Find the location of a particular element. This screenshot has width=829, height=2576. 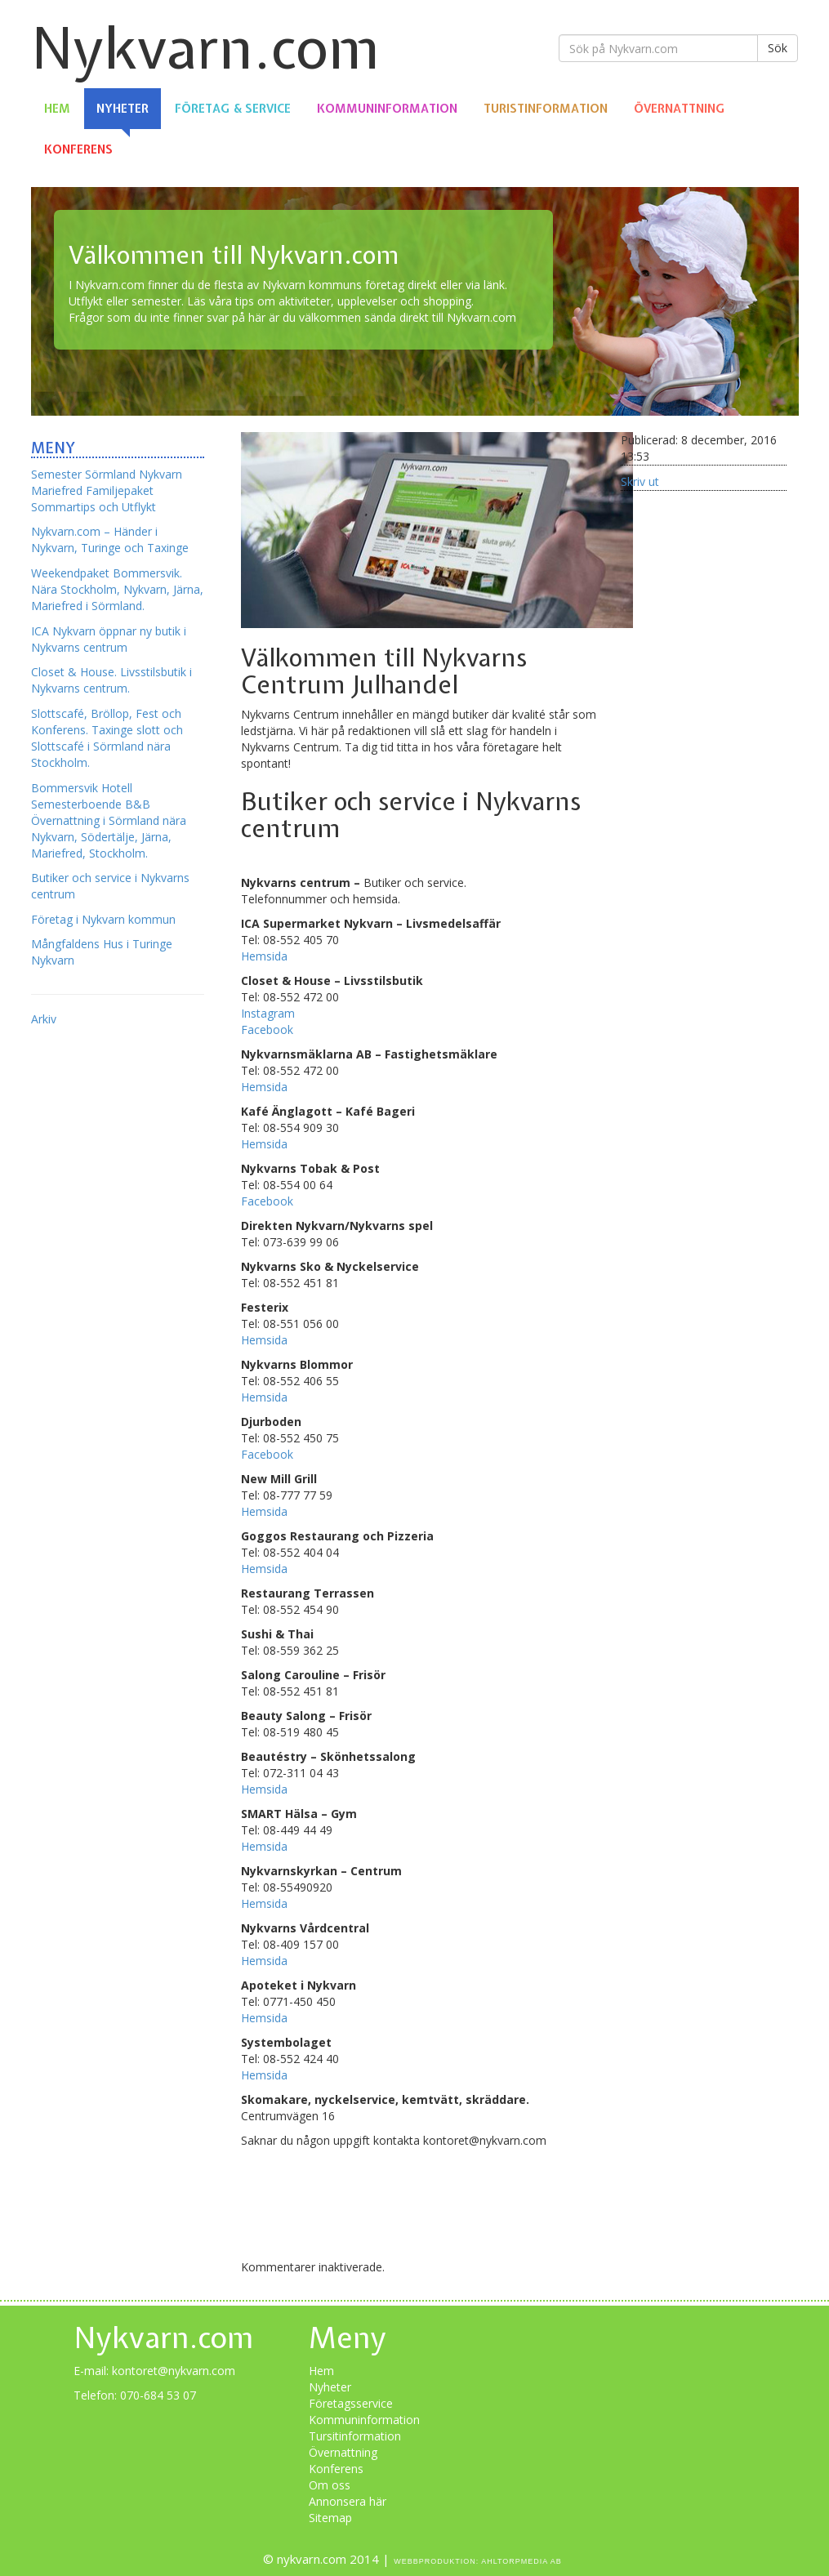

Nykvarn.com – Händer i Nykvarn, Turinge och Taxinge is located at coordinates (110, 539).